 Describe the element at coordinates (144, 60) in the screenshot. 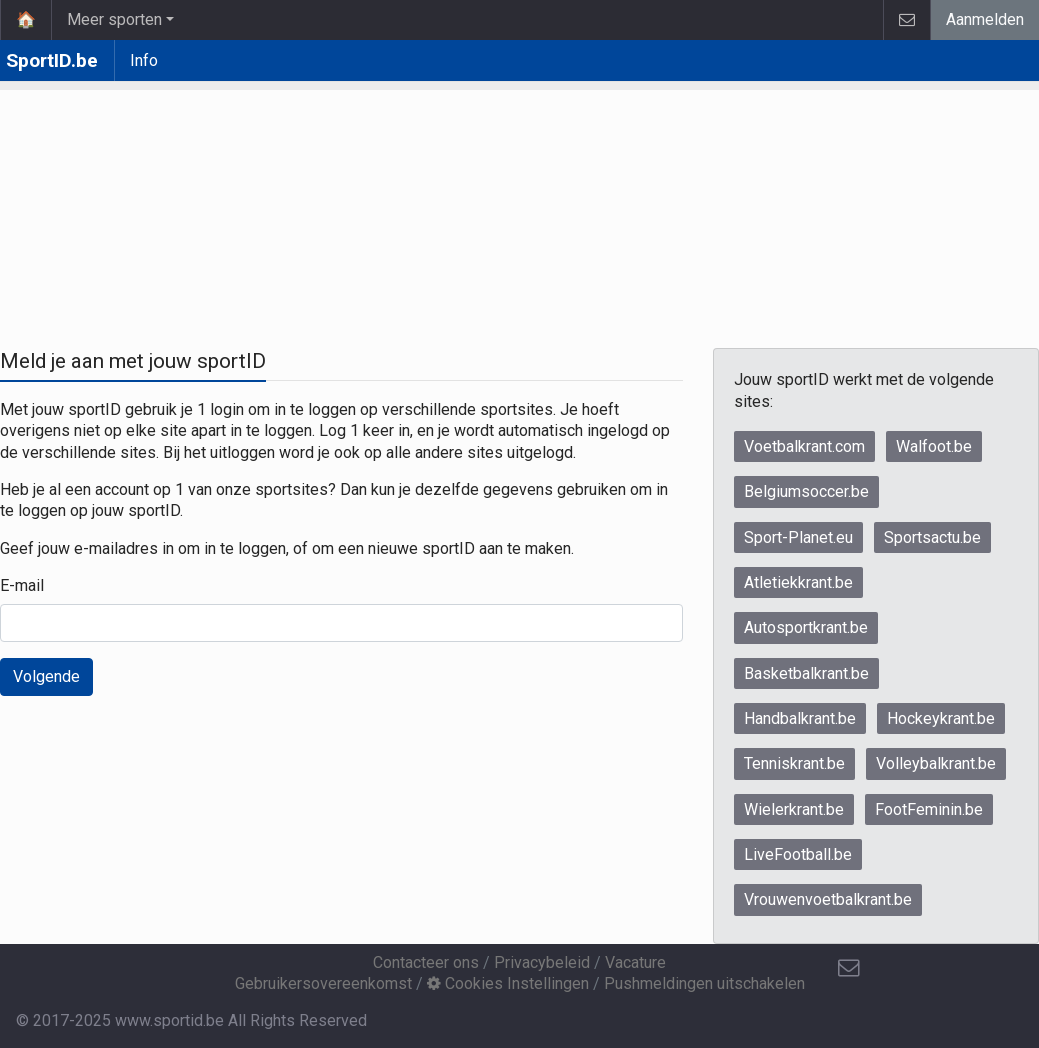

I see `Info` at that location.